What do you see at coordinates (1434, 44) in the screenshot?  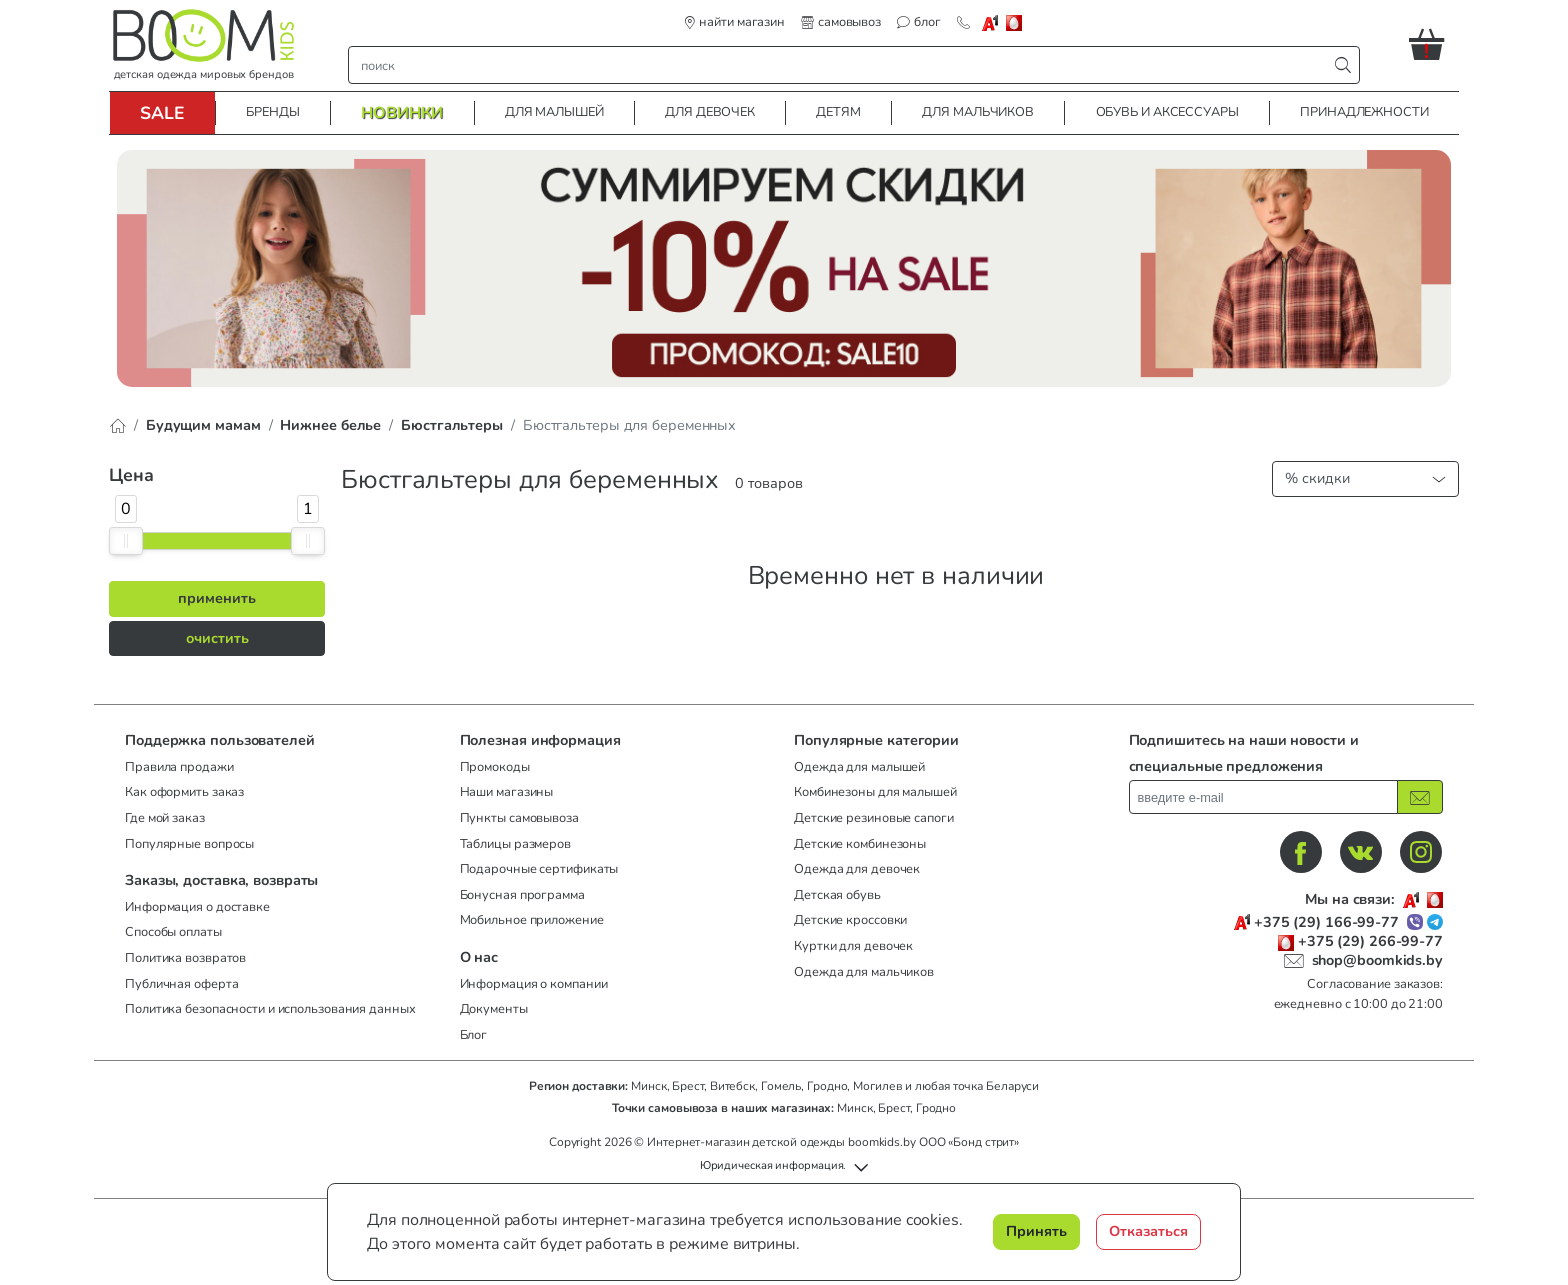 I see `[button]` at bounding box center [1434, 44].